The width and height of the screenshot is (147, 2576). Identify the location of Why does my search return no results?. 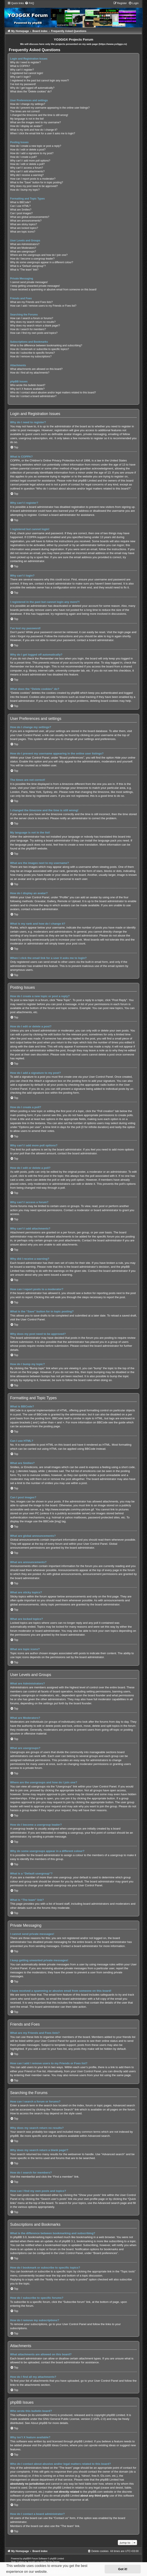
(33, 321).